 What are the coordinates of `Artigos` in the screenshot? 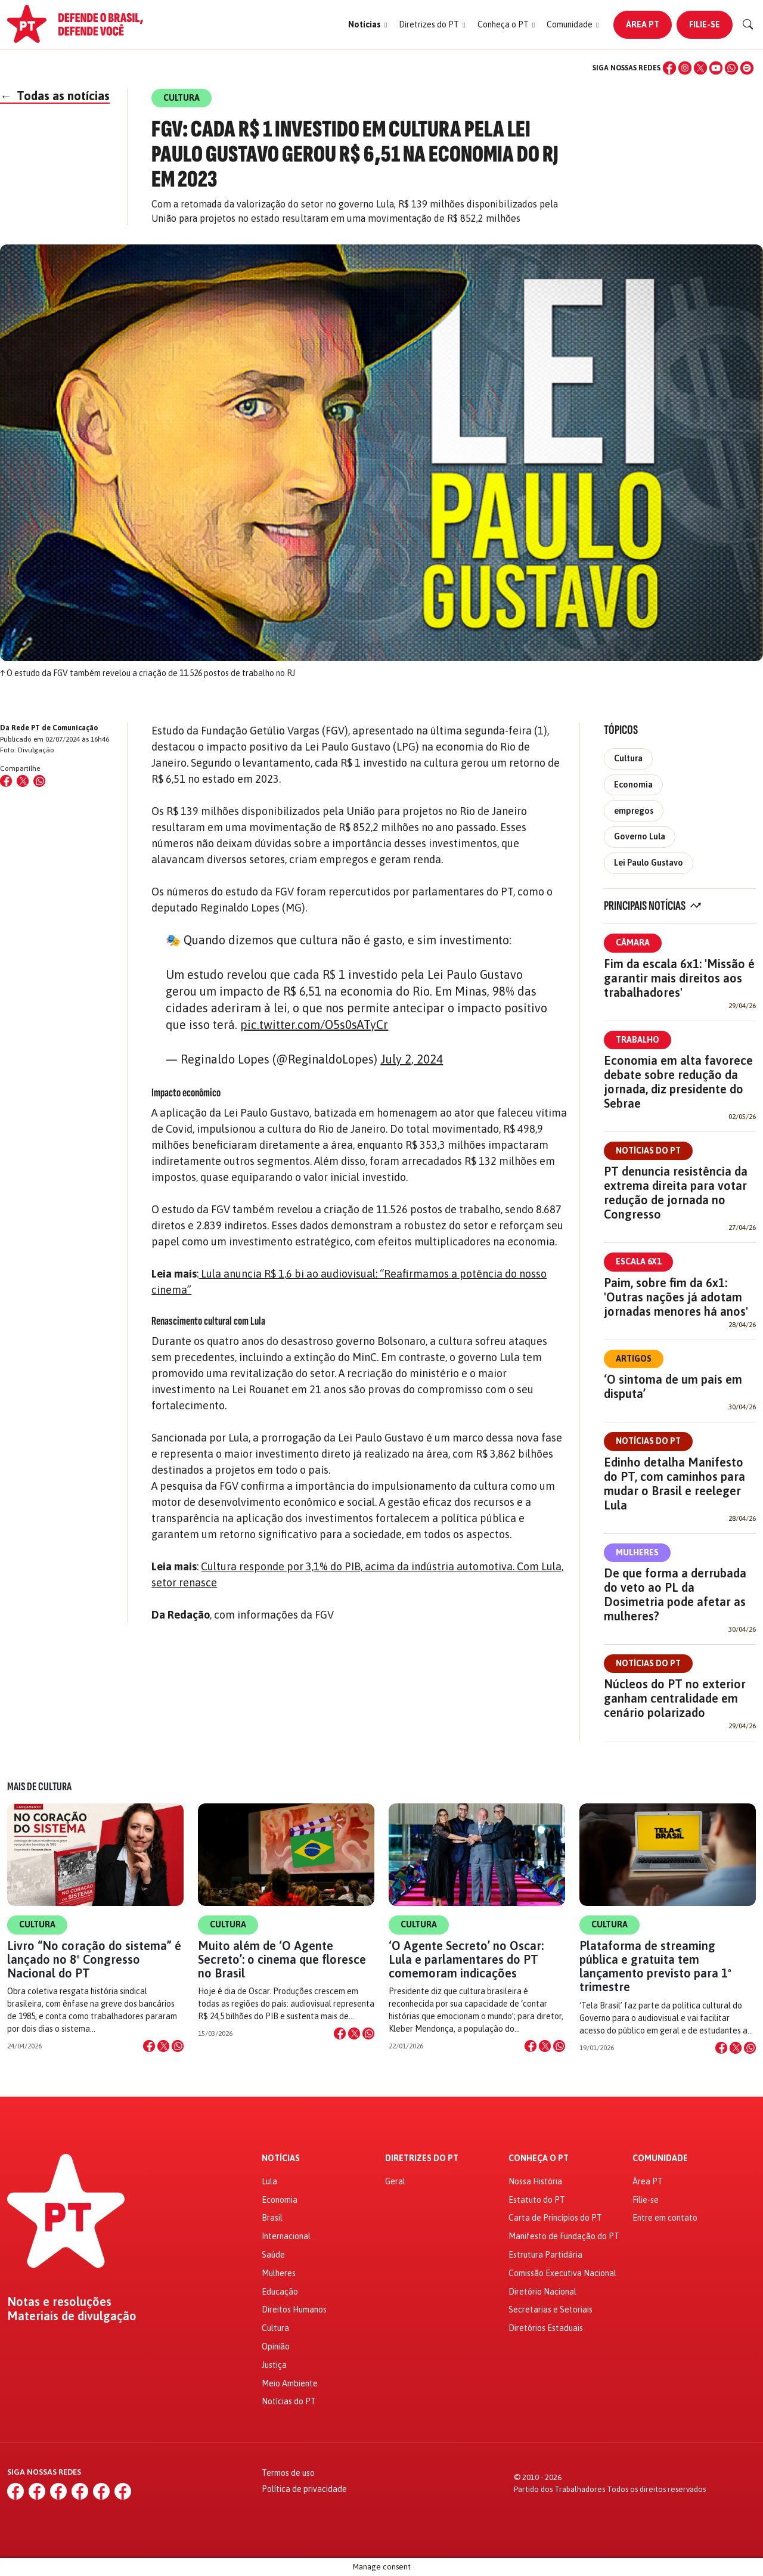 It's located at (634, 1358).